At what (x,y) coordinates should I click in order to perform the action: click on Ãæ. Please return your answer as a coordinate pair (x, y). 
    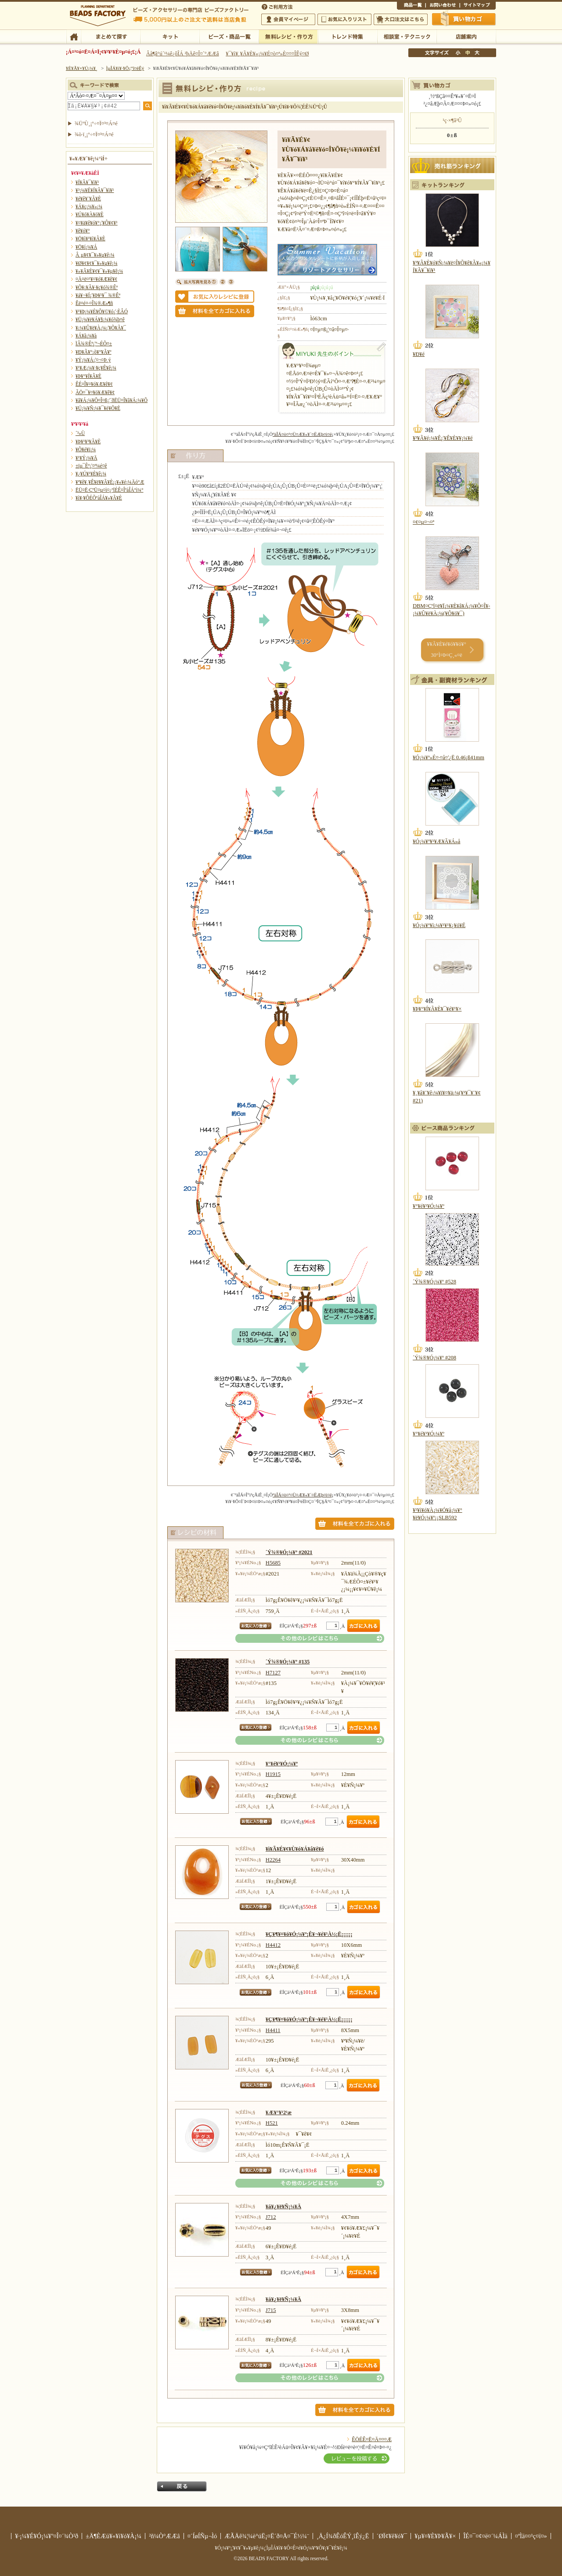
    Looking at the image, I should click on (467, 52).